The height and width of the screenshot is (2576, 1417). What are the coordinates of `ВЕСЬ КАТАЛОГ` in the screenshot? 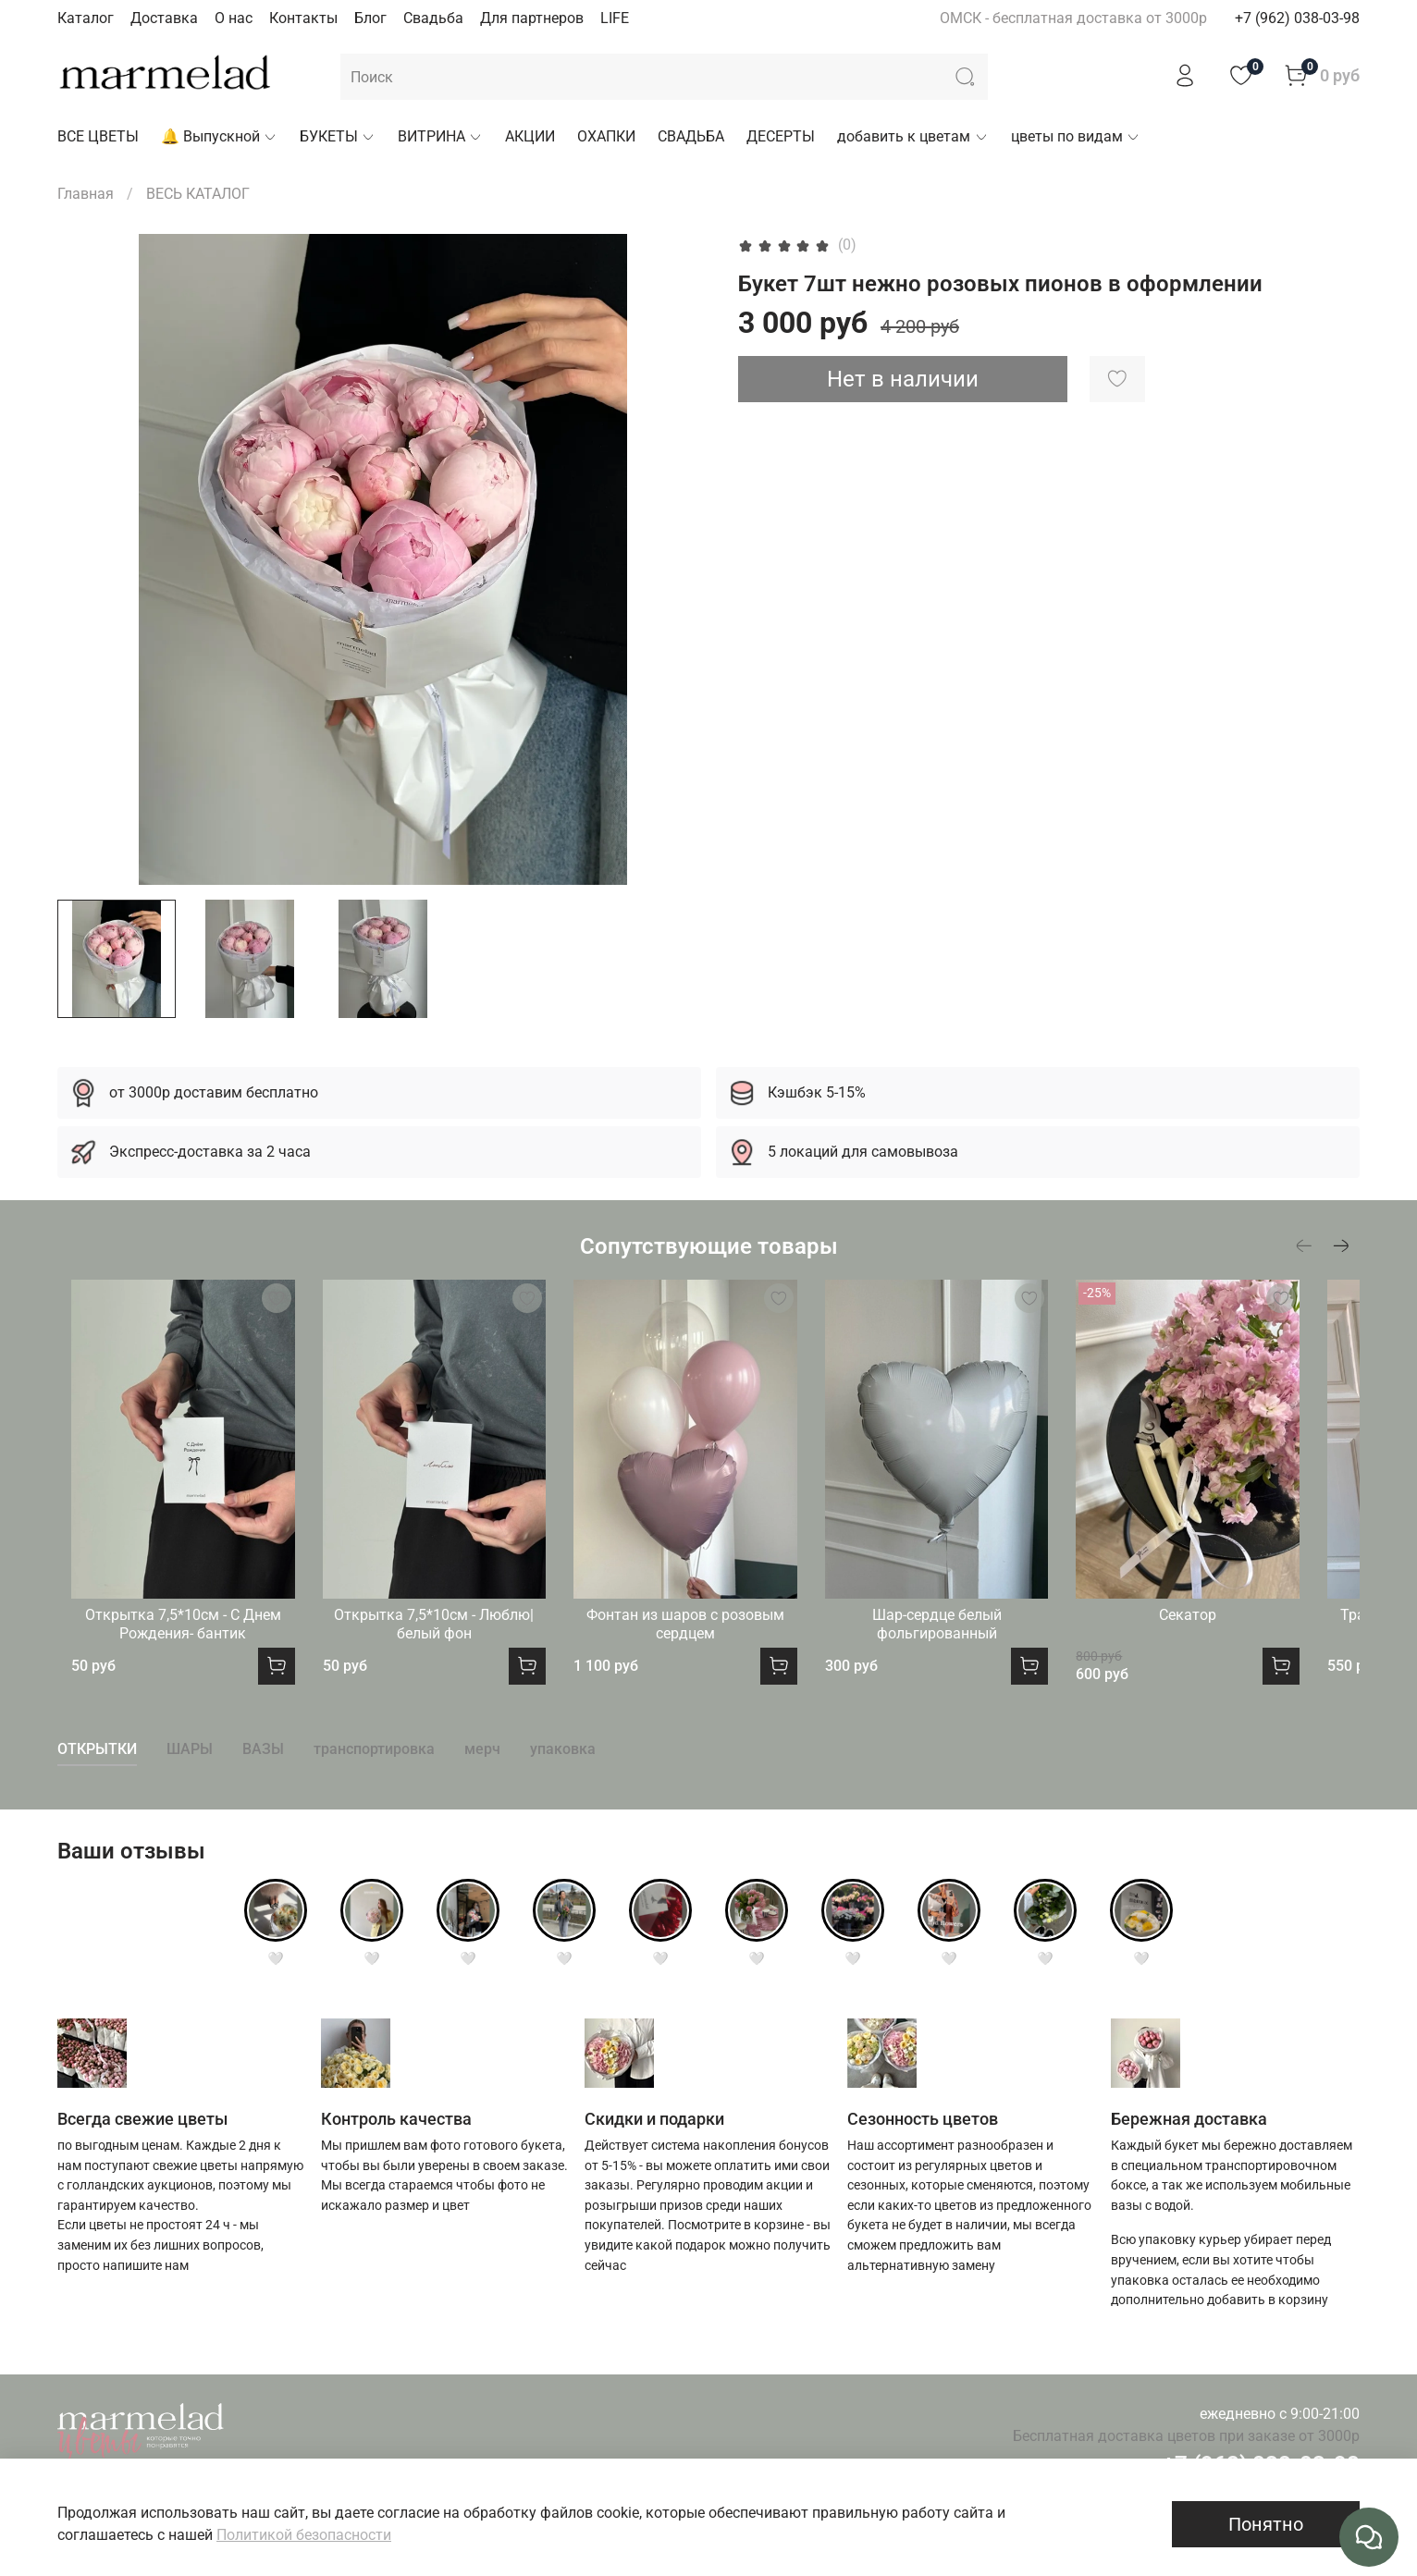 It's located at (198, 193).